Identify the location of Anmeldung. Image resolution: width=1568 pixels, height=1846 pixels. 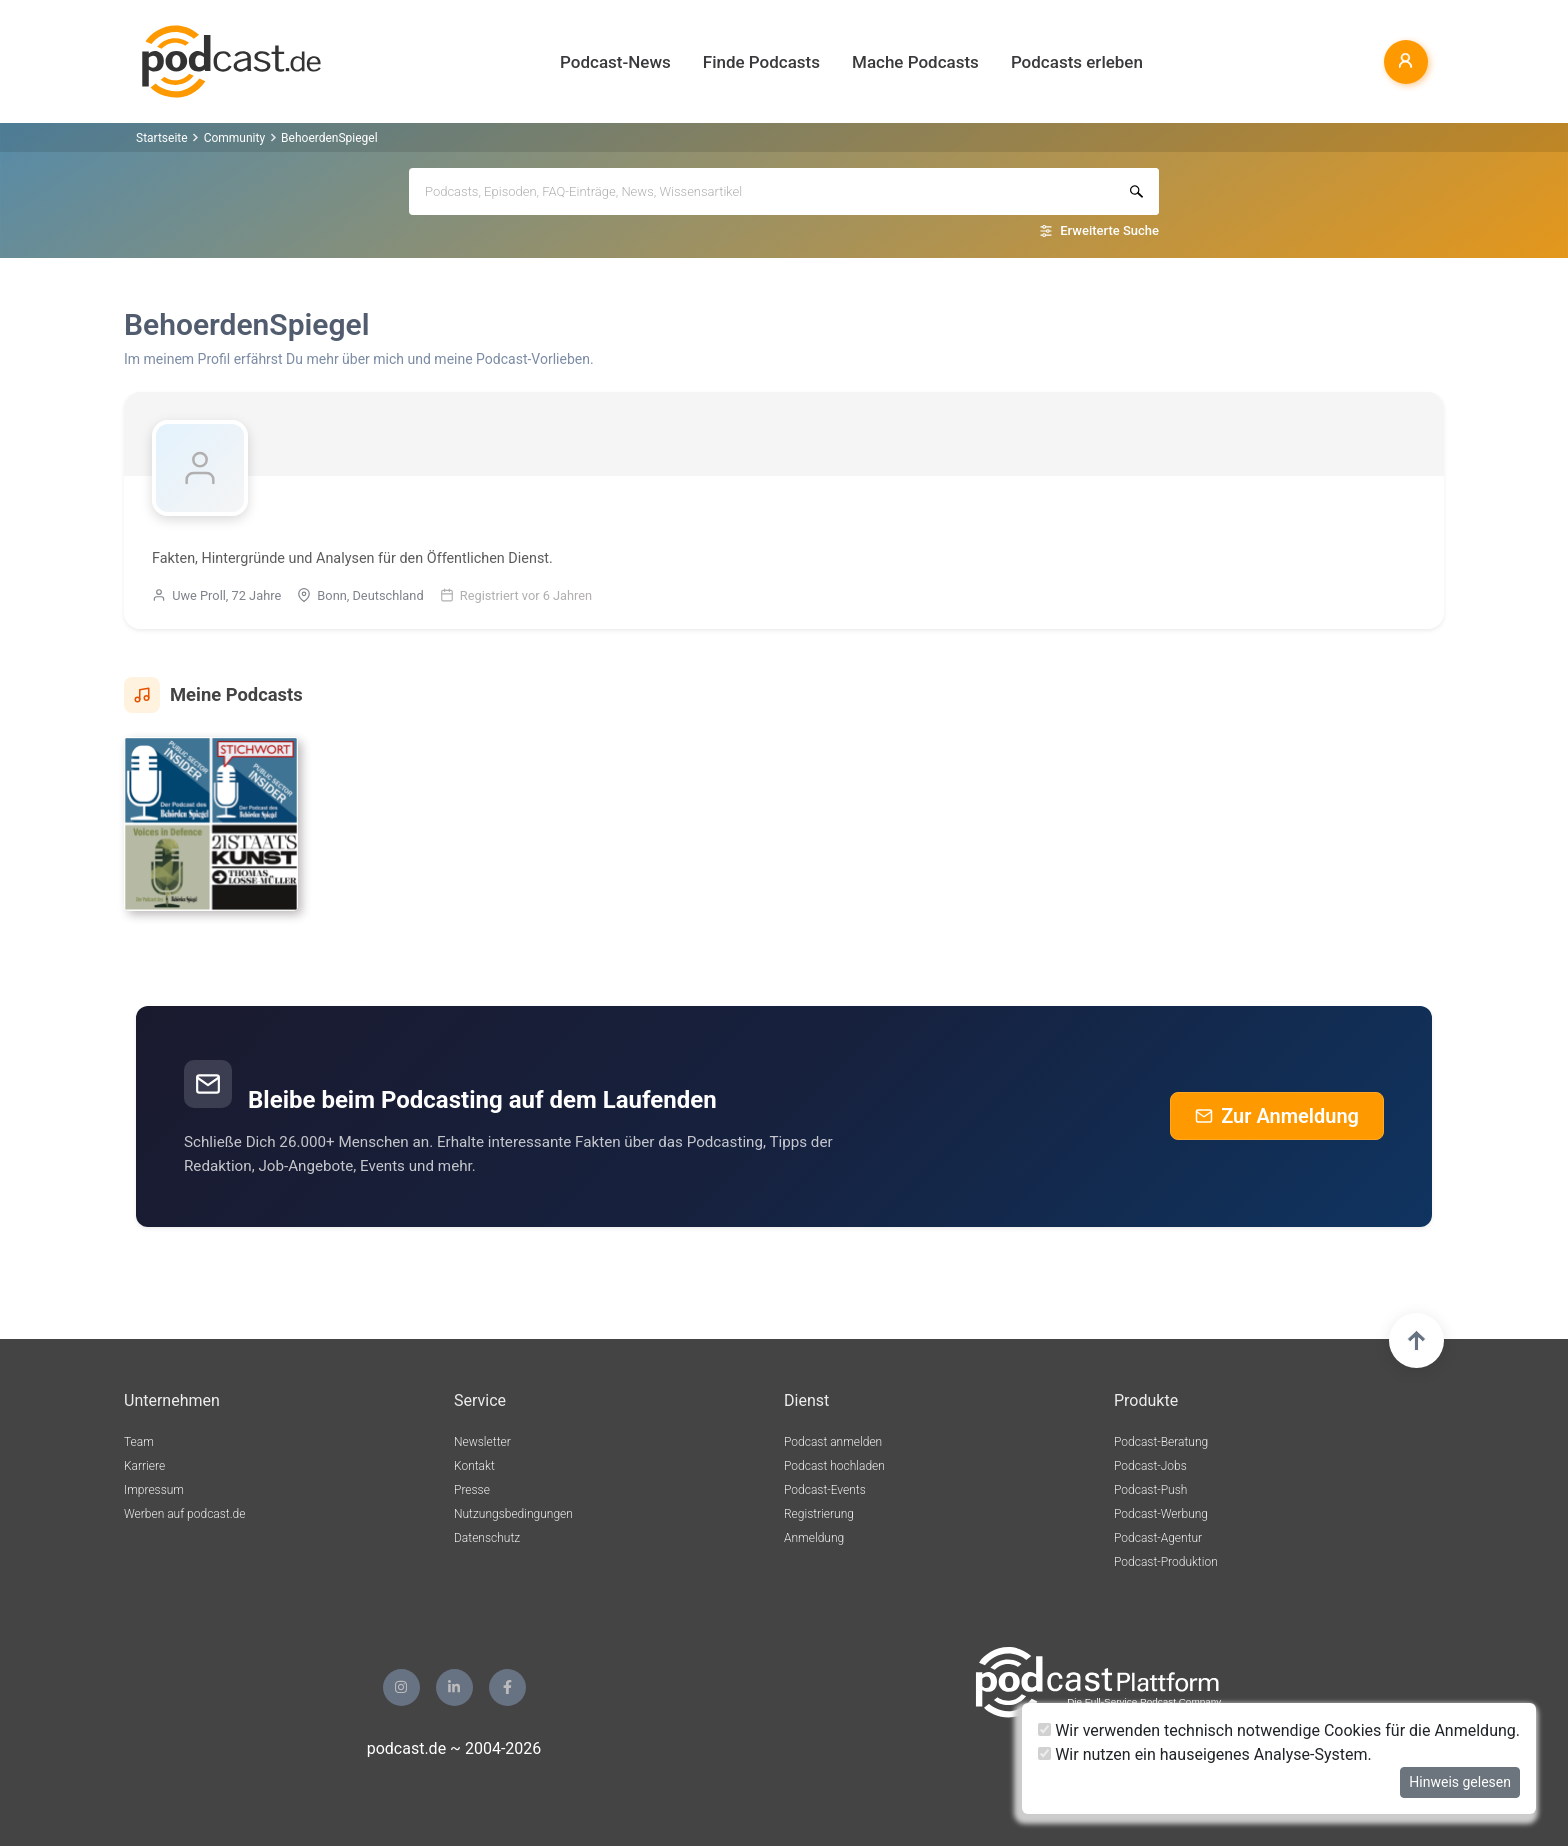
(814, 1538).